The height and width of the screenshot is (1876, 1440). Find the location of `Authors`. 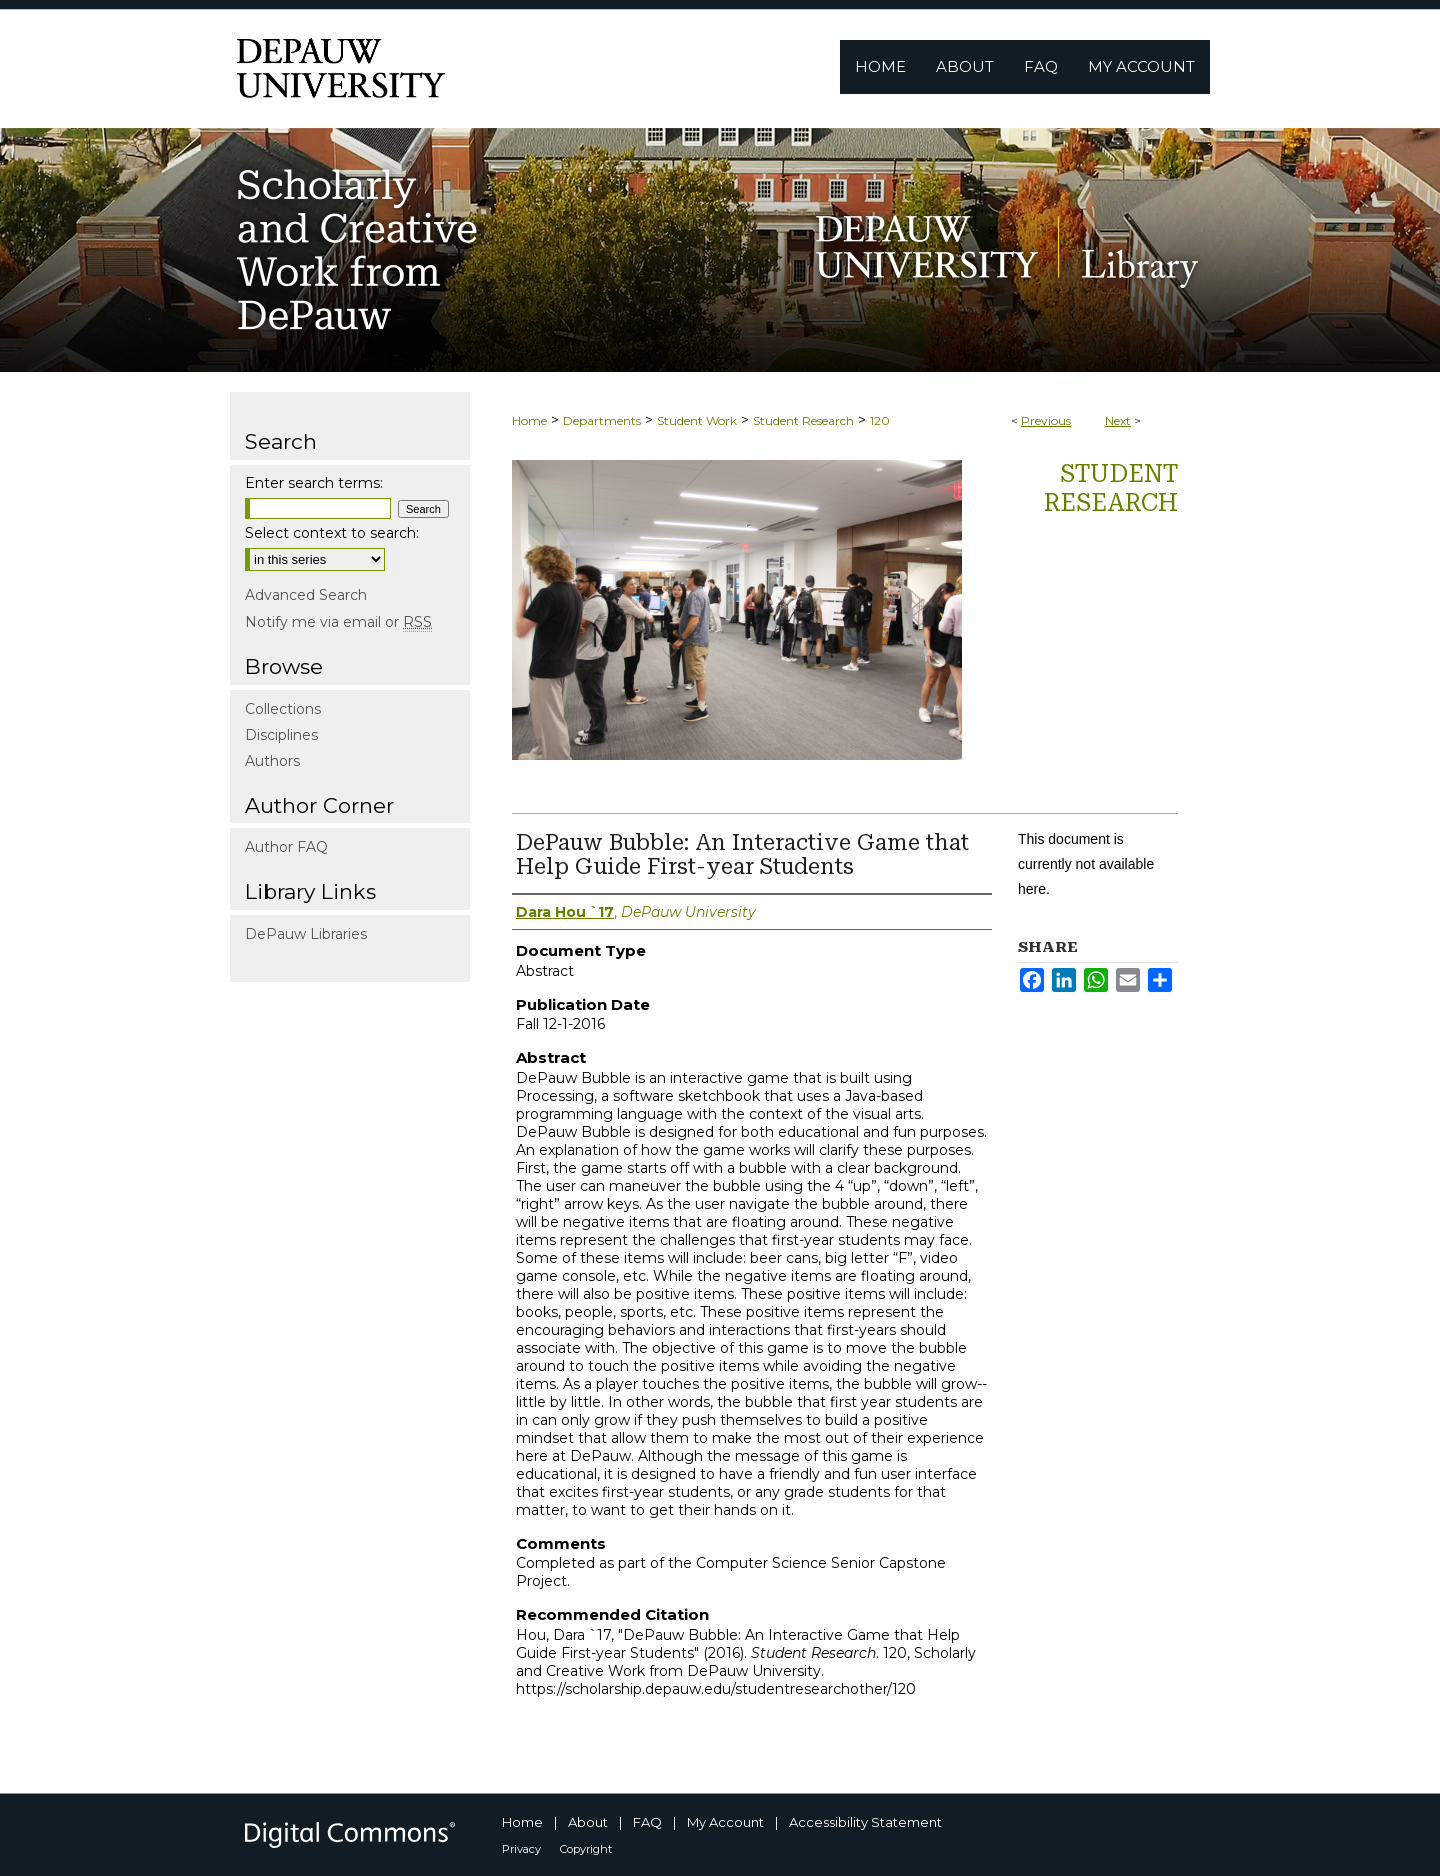

Authors is located at coordinates (272, 761).